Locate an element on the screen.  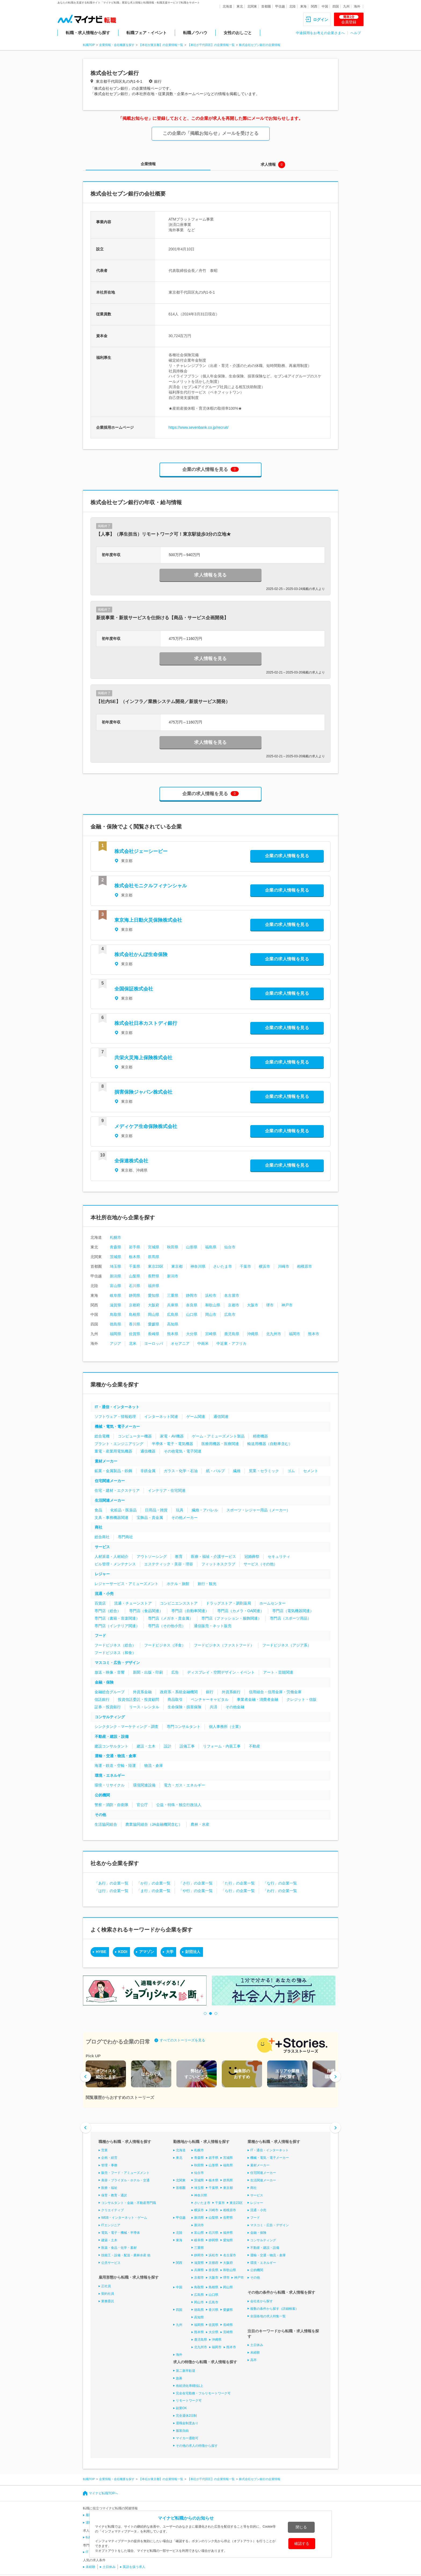
公益・特殊・独立行政法人 is located at coordinates (178, 1805).